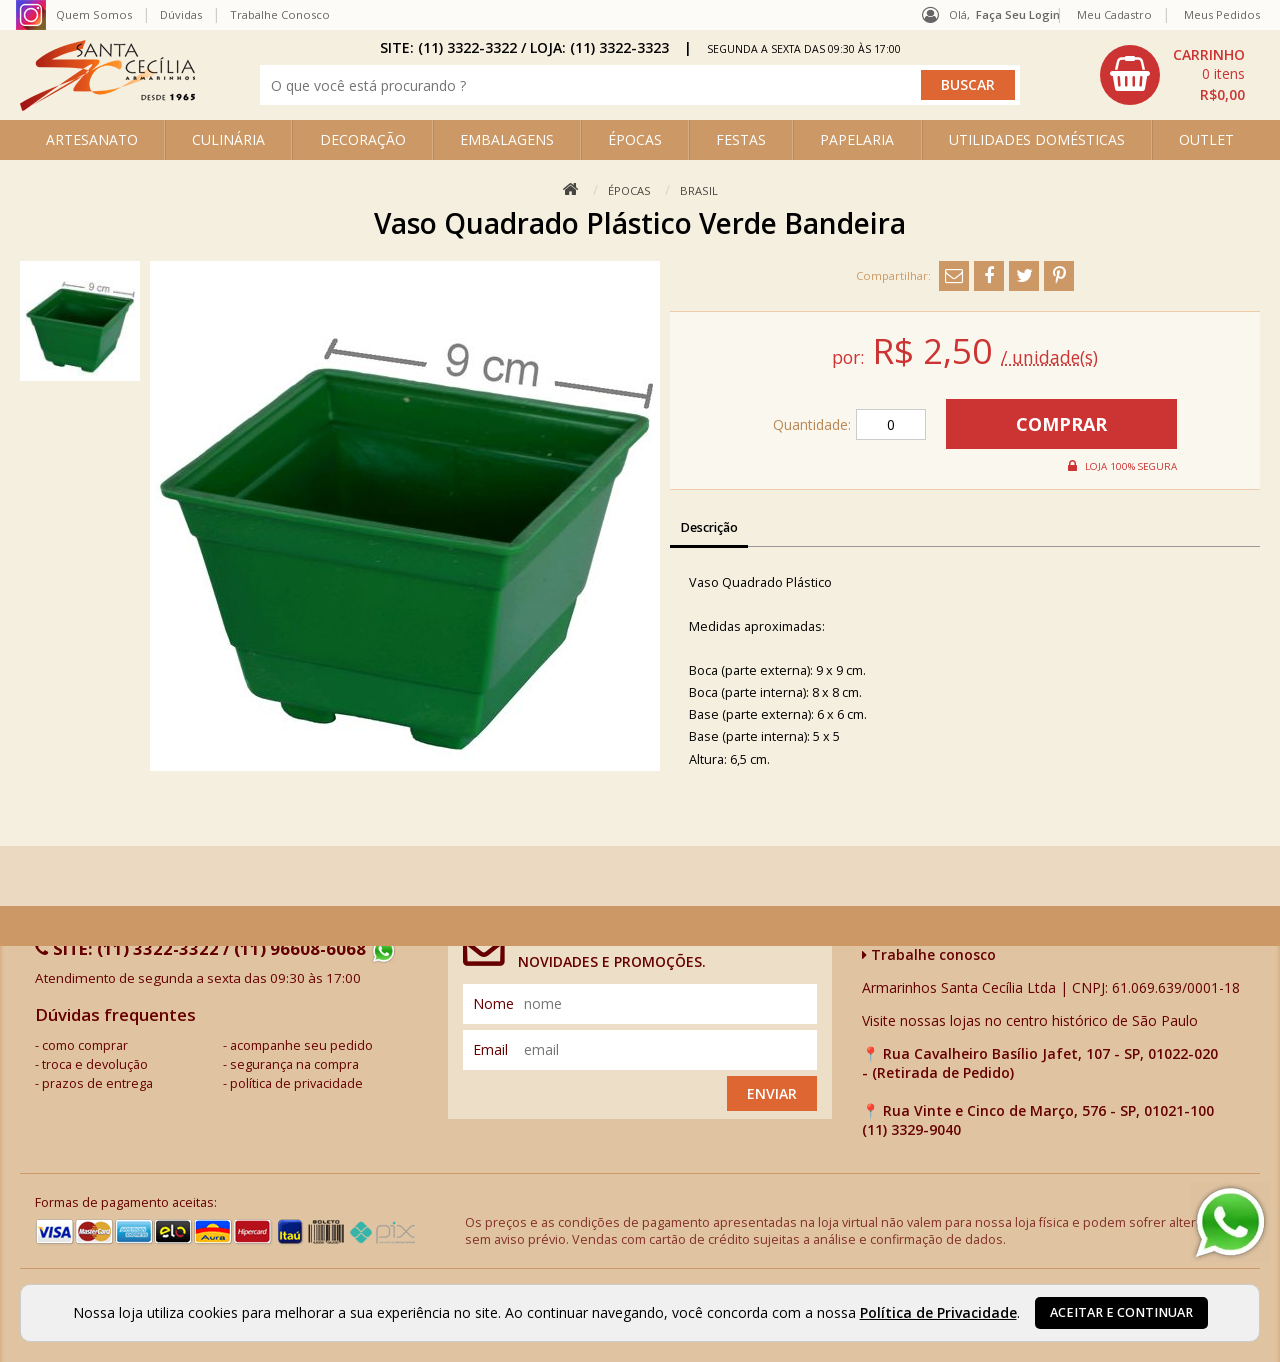 The height and width of the screenshot is (1362, 1280). I want to click on prazos de entrega, so click(97, 1083).